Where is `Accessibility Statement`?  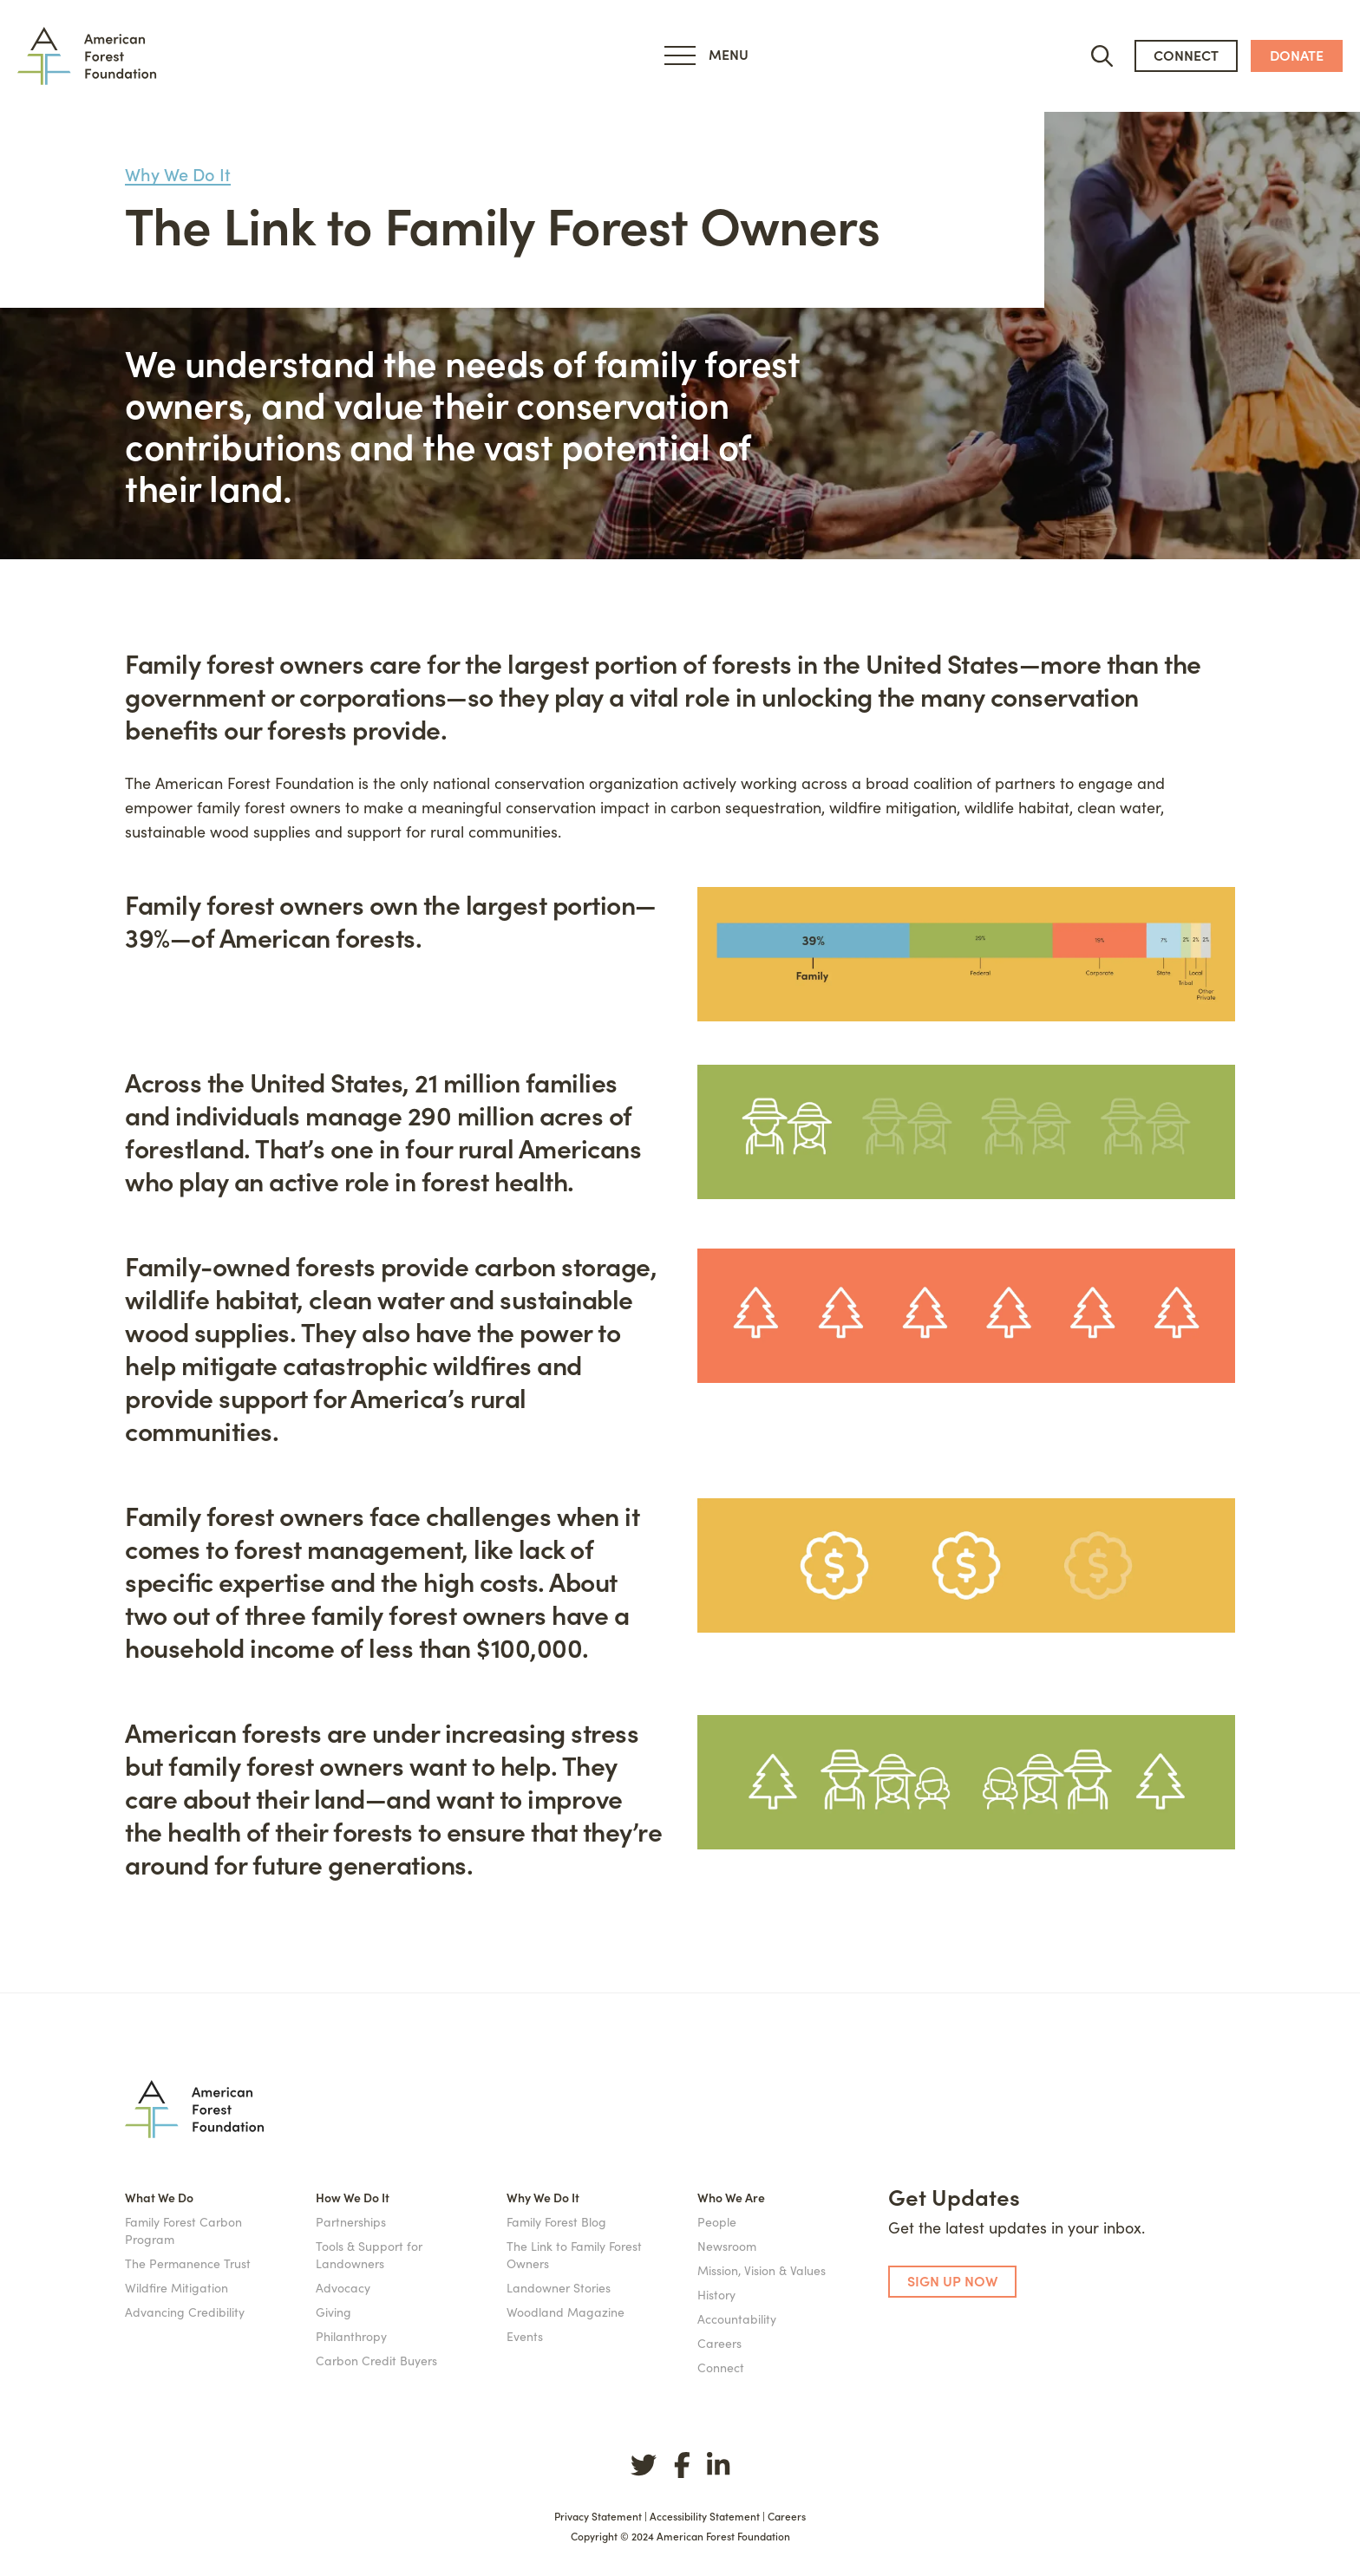
Accessibility Statement is located at coordinates (705, 2515).